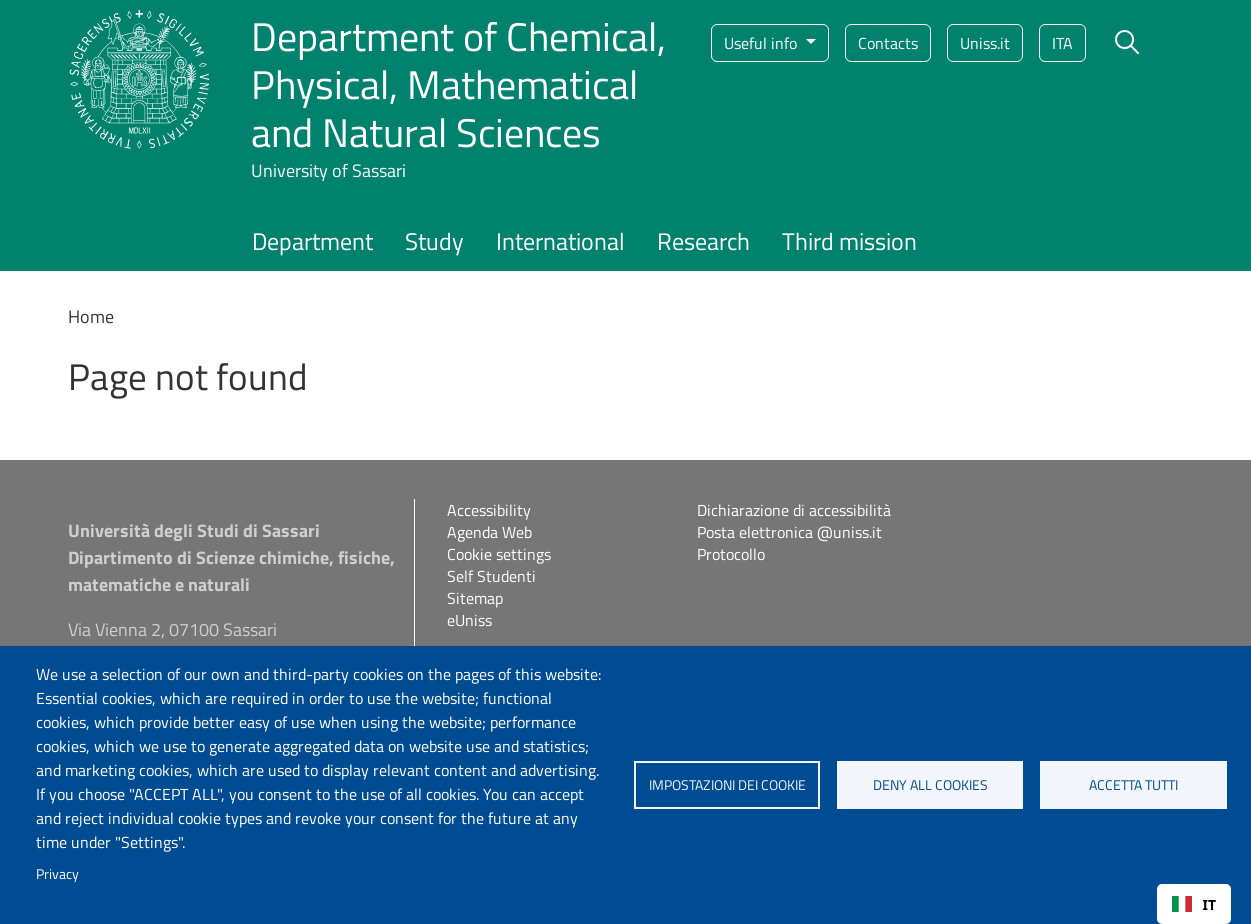  I want to click on eUniss, so click(469, 620).